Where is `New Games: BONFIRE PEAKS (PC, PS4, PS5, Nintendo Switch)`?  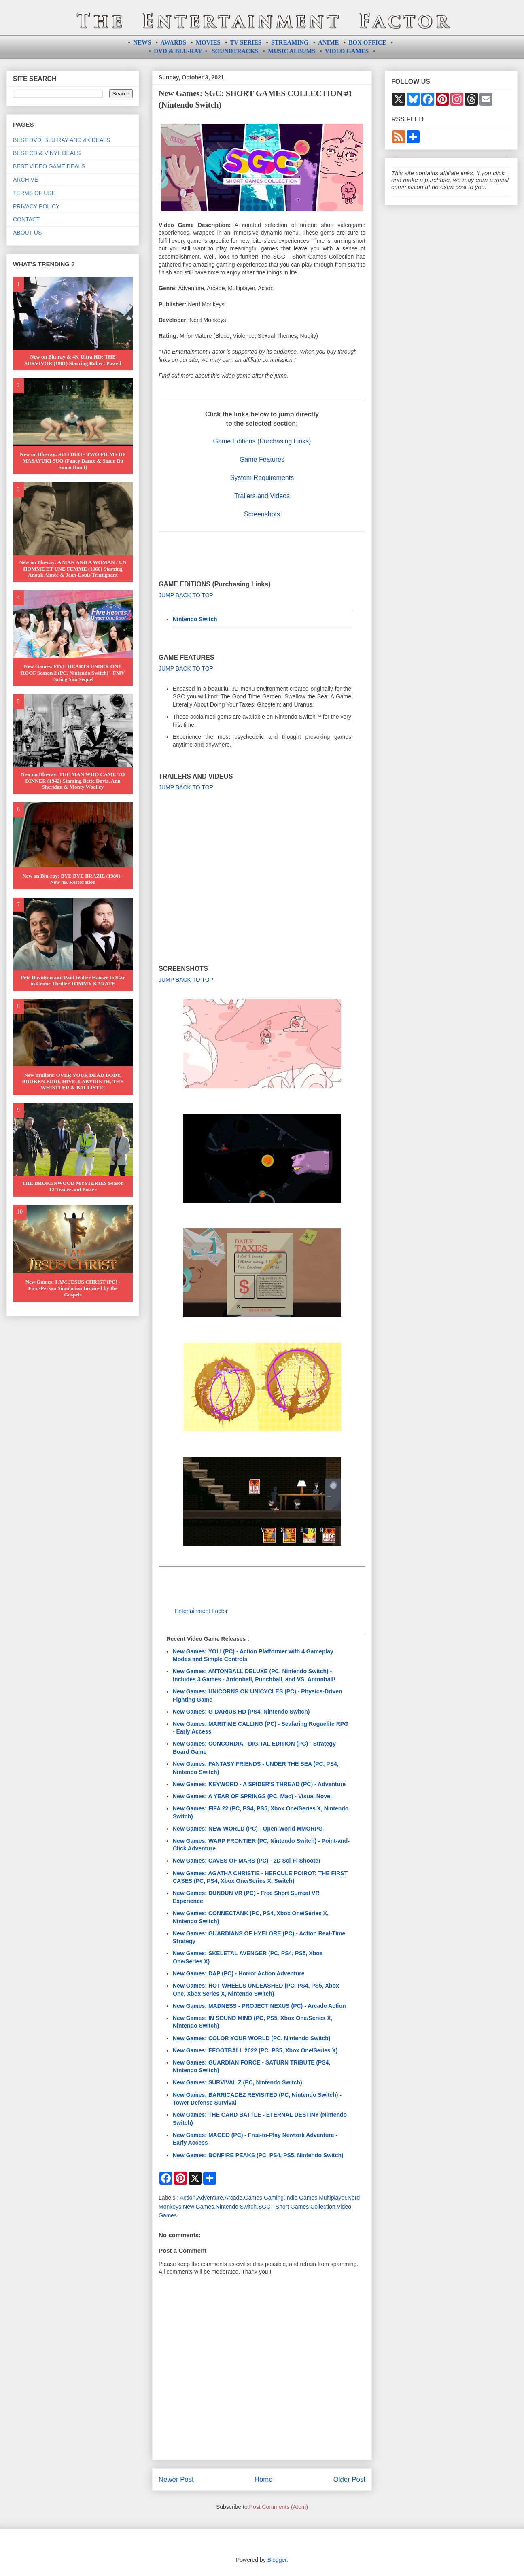 New Games: BONFIRE PEAKS (PC, PS4, PS5, Nintendo Switch) is located at coordinates (258, 2155).